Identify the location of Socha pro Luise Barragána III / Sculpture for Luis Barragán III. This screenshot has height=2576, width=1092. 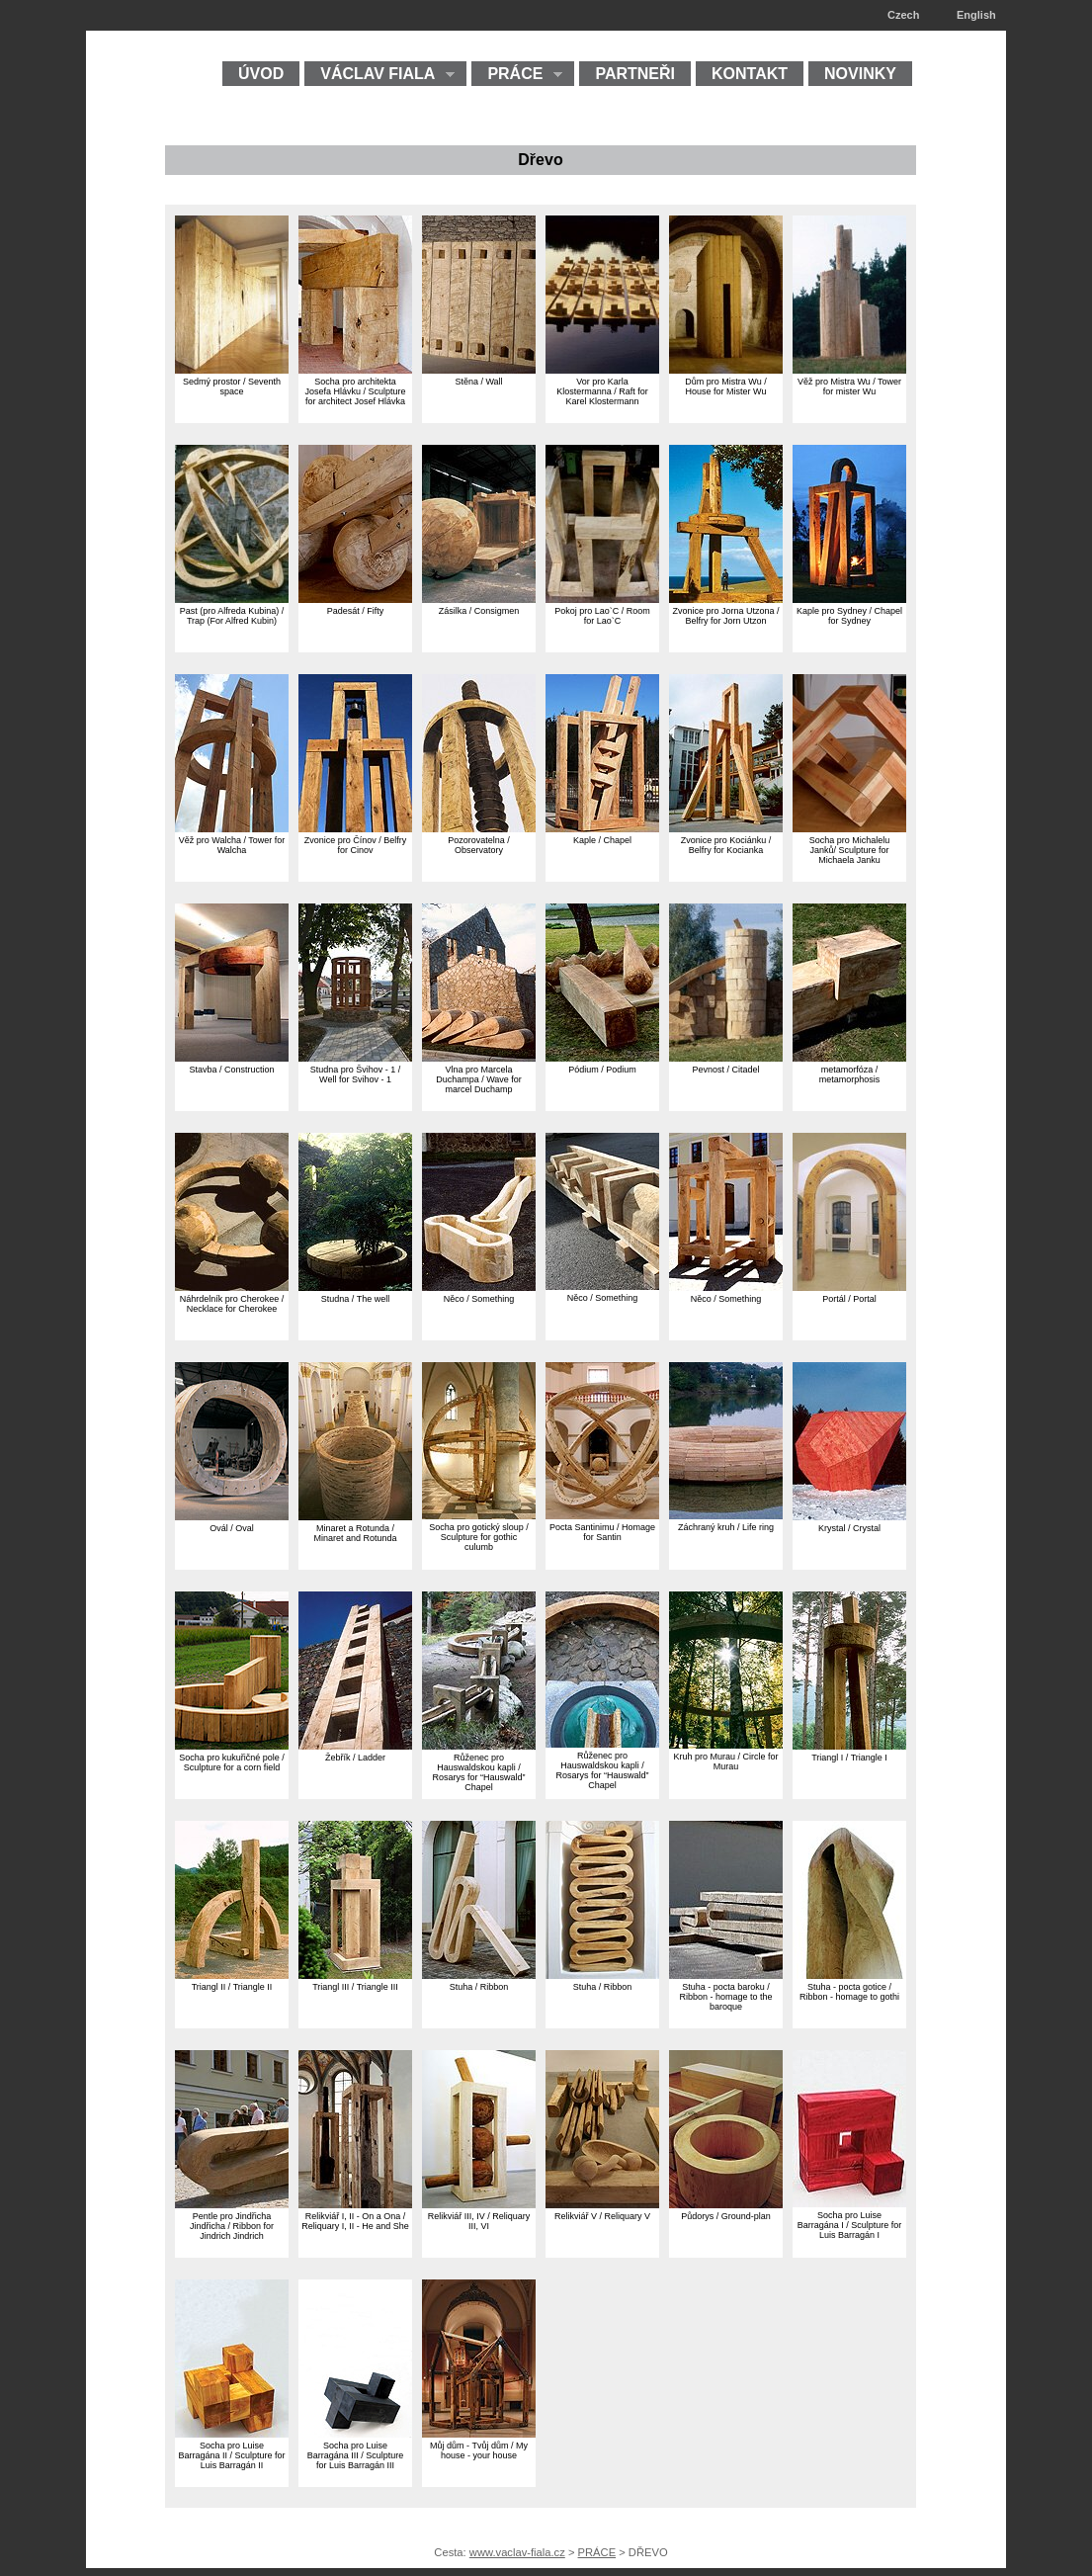
(355, 2455).